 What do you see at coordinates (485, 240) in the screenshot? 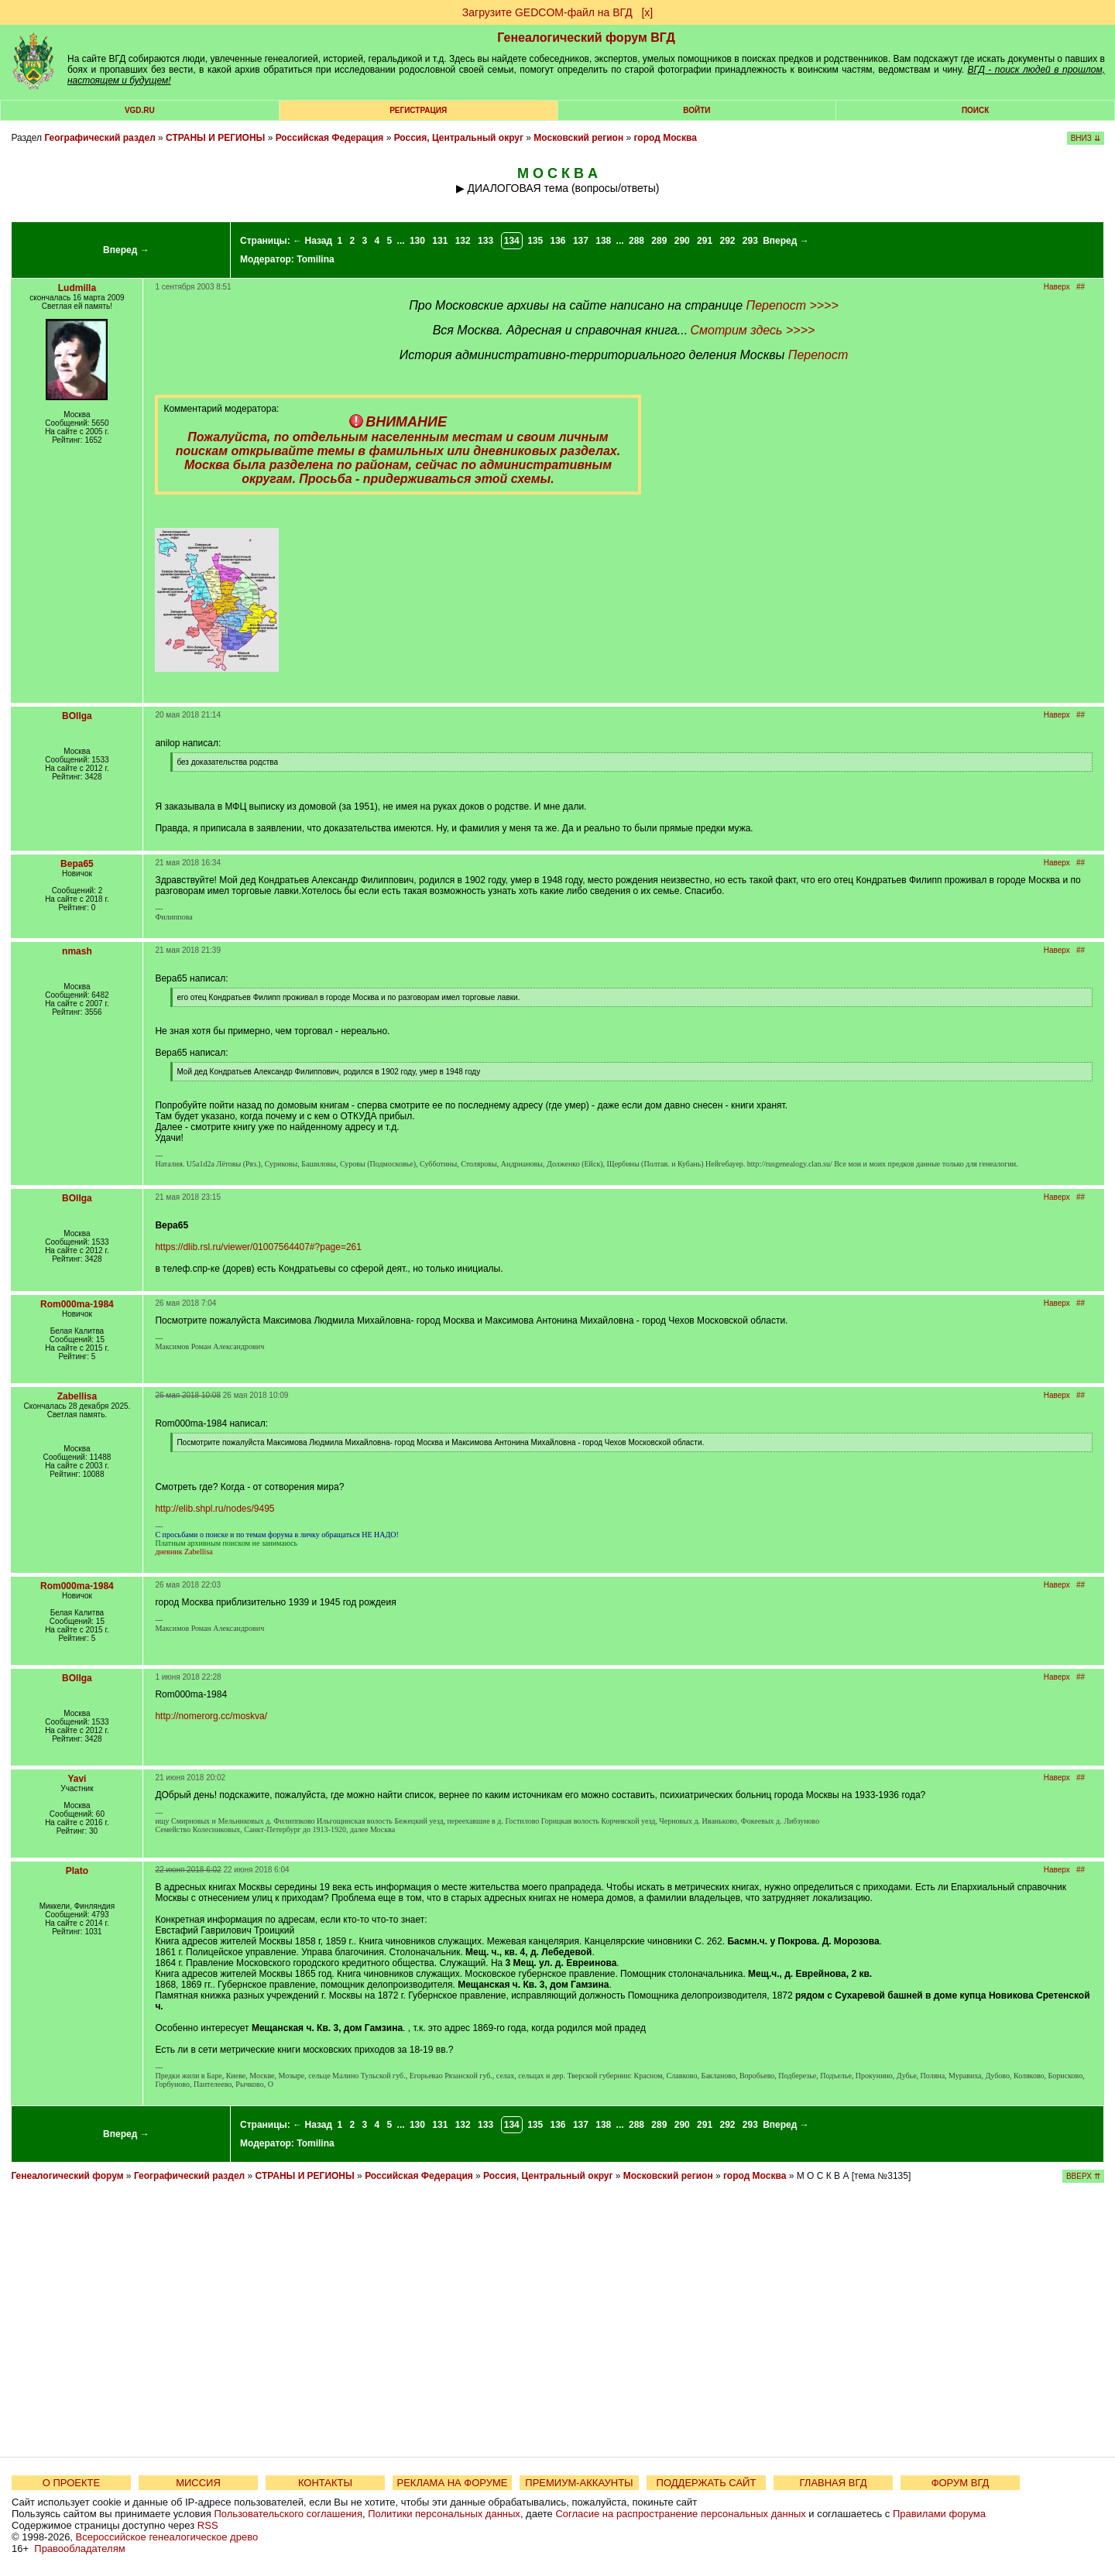
I see `133` at bounding box center [485, 240].